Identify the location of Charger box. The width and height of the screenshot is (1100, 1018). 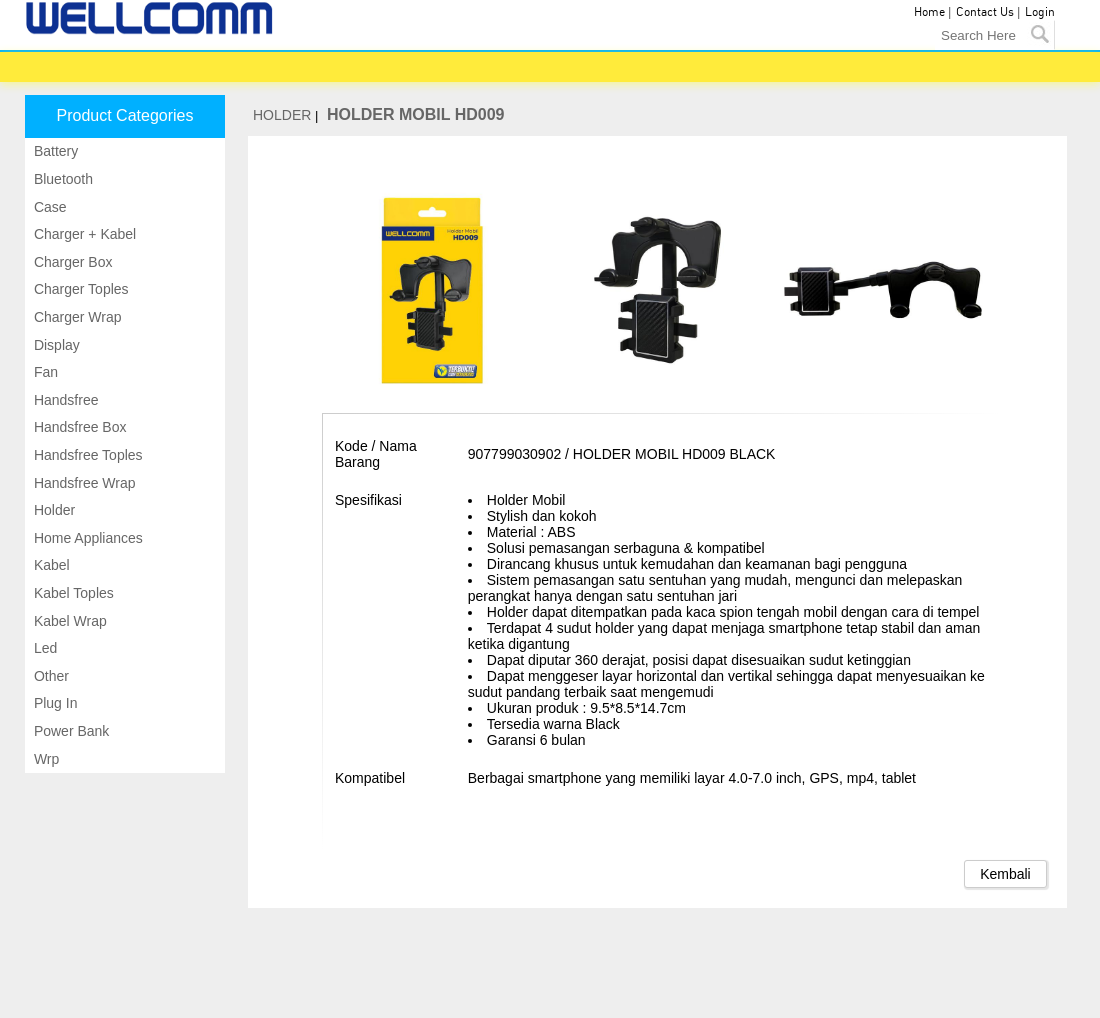
(71, 262).